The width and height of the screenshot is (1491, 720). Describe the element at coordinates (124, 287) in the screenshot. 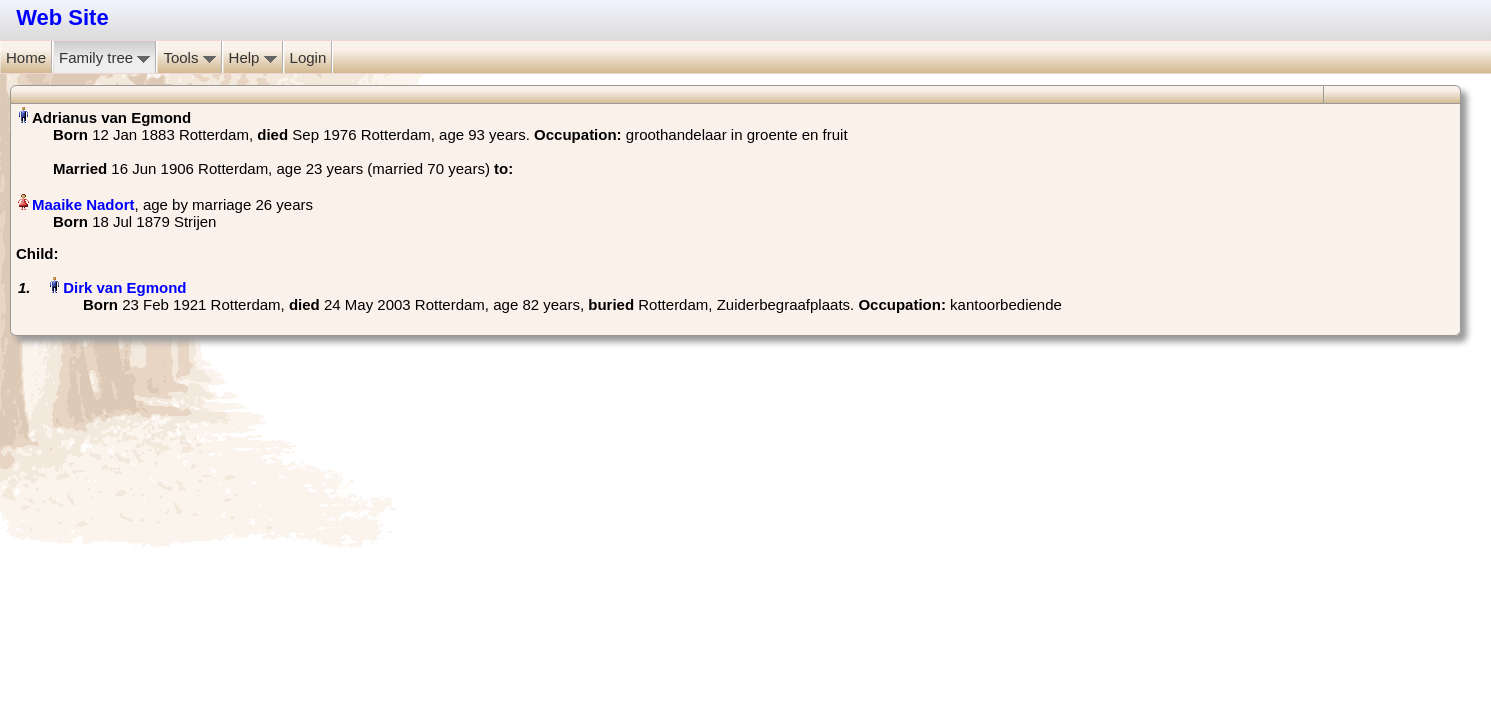

I see `Dirk van Egmond‏` at that location.